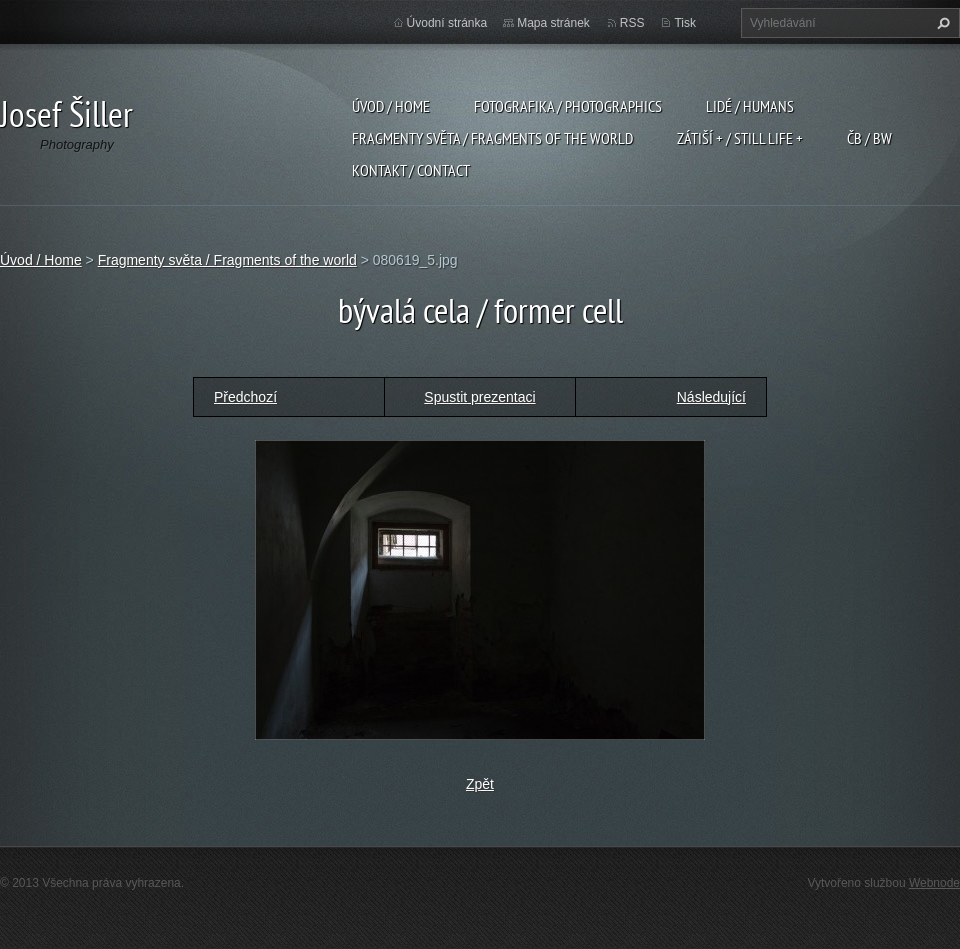  I want to click on Zpět, so click(480, 784).